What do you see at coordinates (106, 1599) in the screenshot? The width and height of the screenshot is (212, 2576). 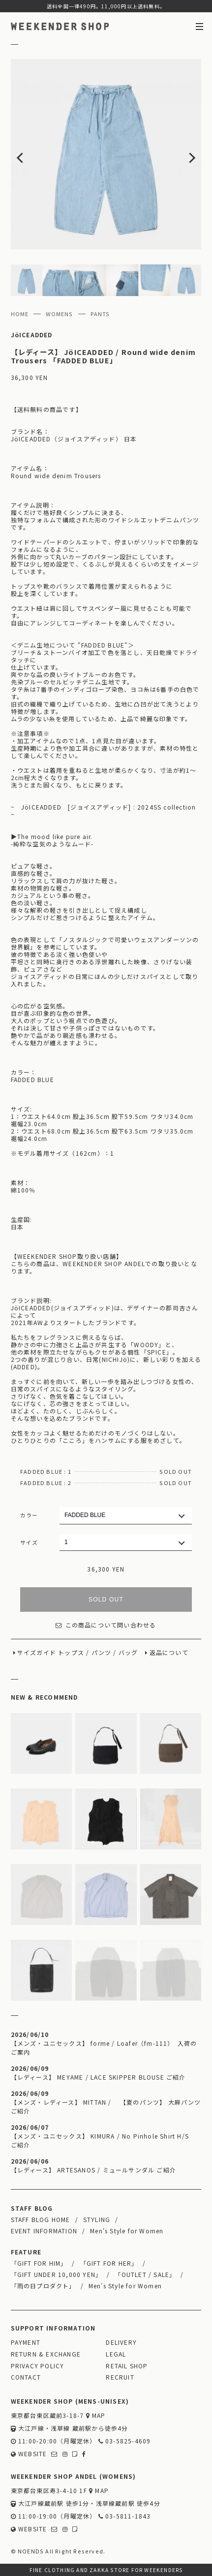 I see `SOLD OUT` at bounding box center [106, 1599].